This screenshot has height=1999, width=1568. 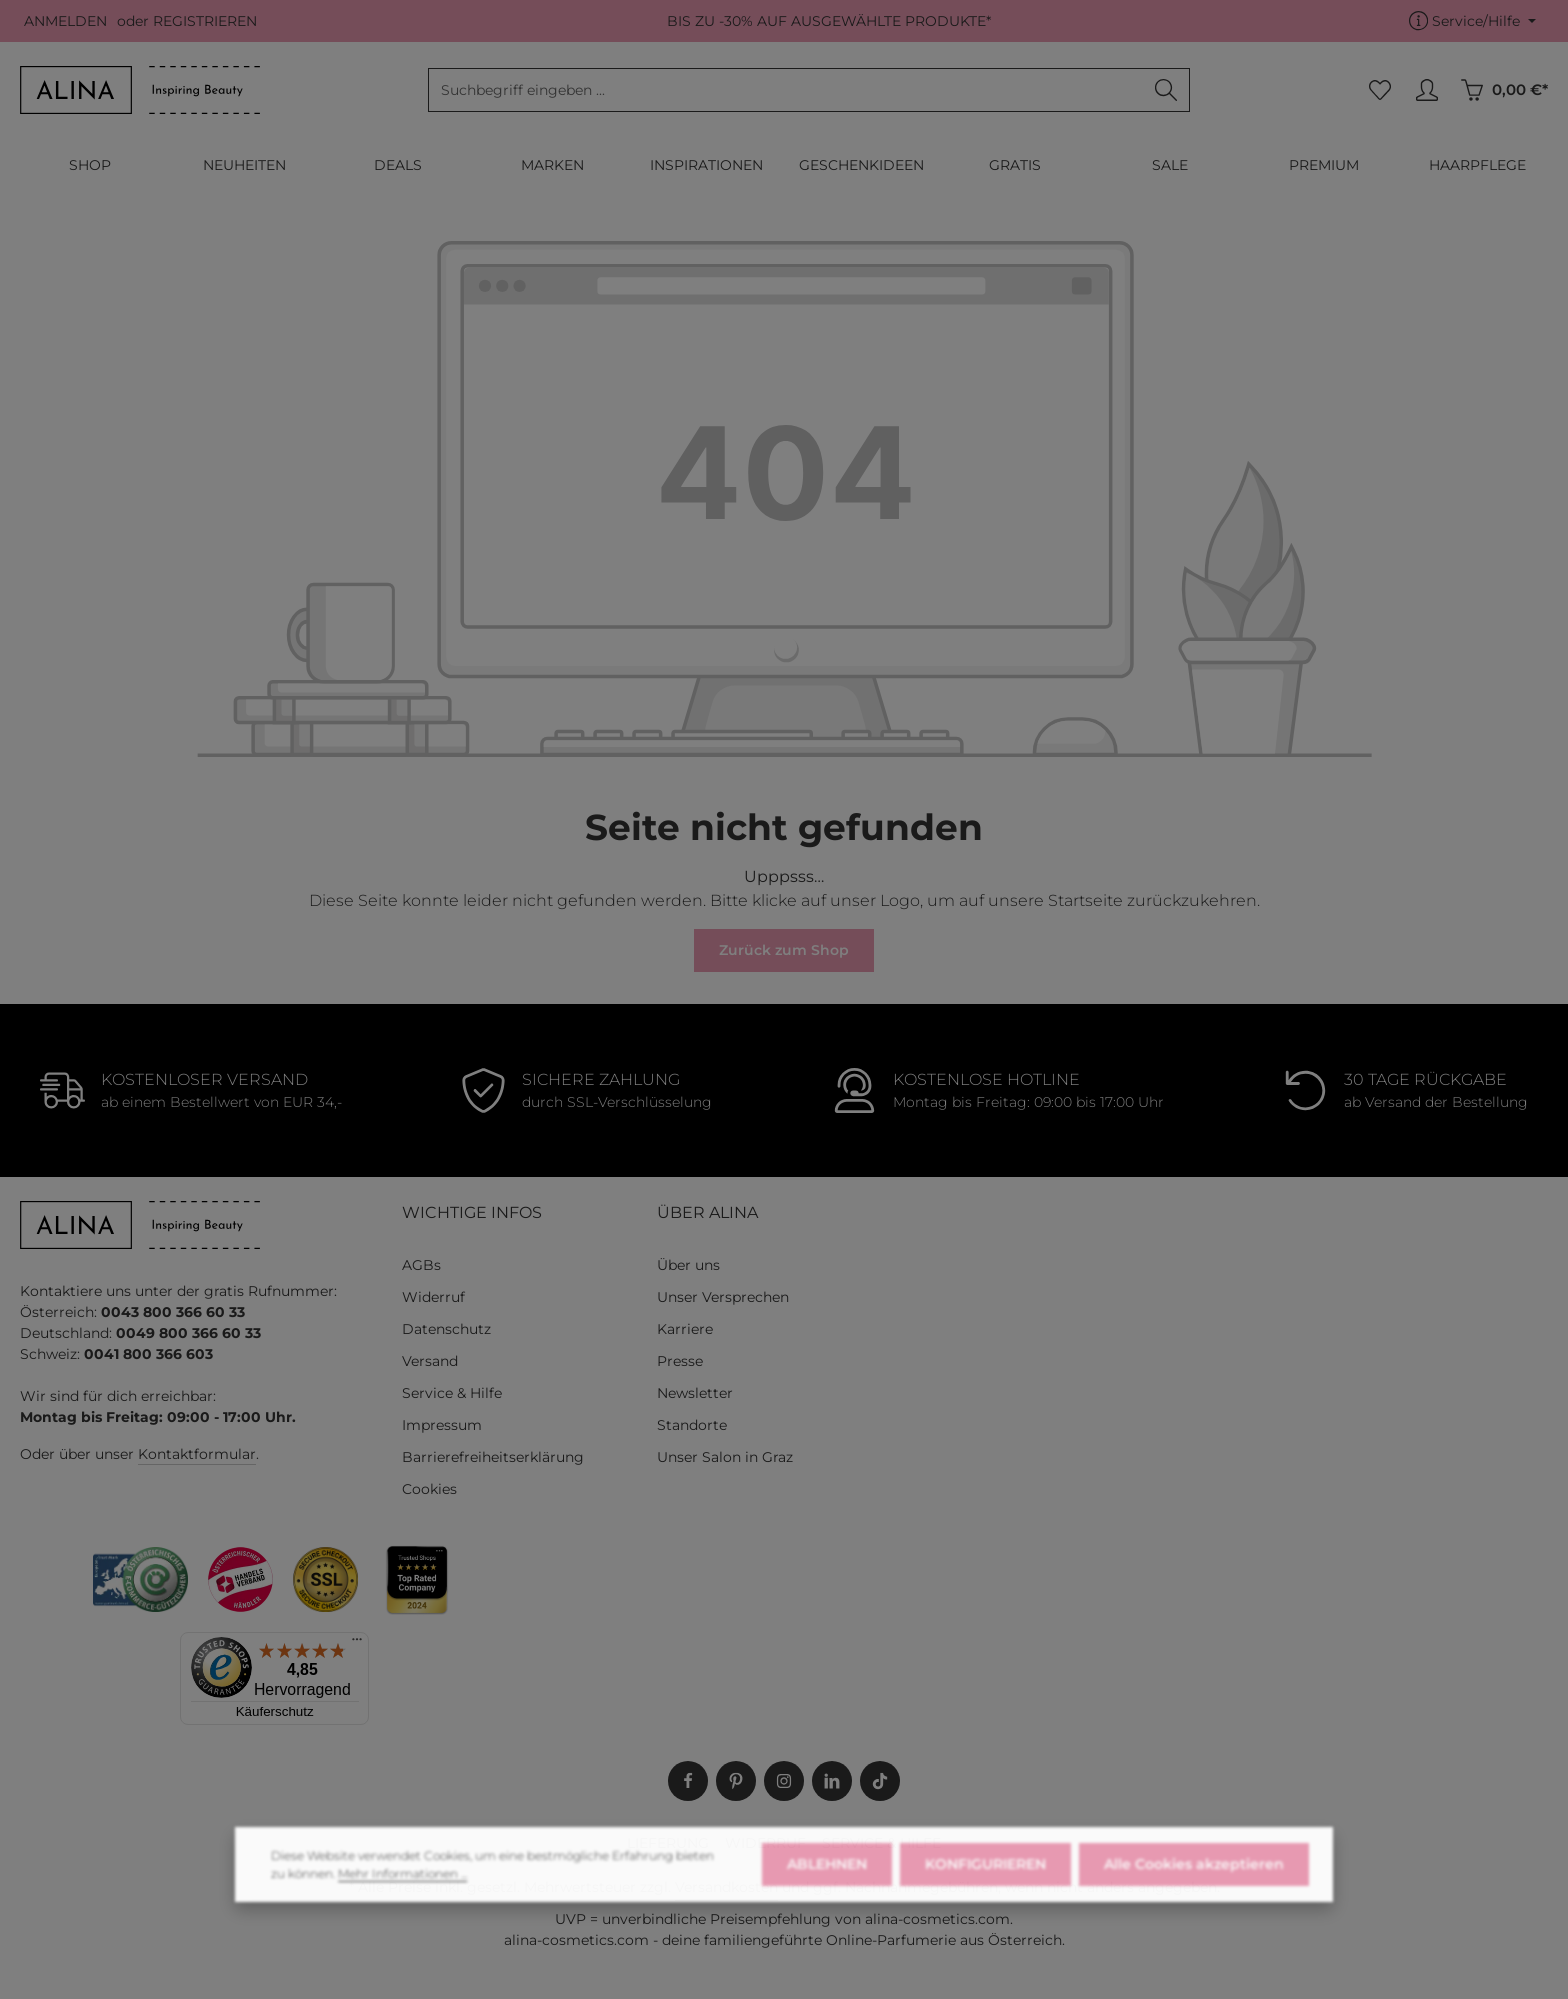 I want to click on [Menü], so click(x=357, y=1644).